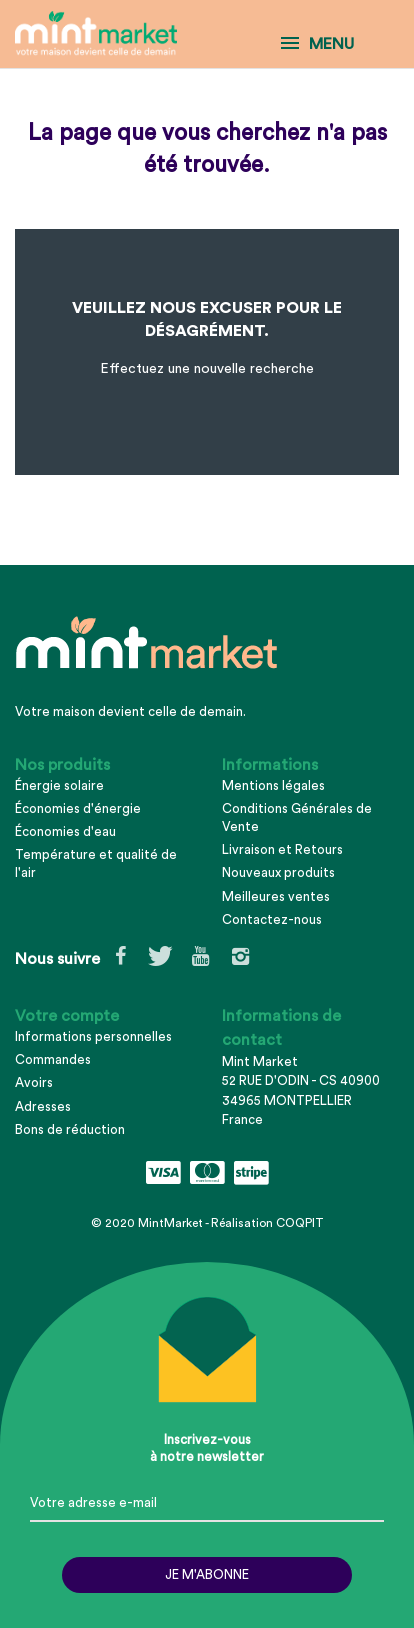 The height and width of the screenshot is (1628, 414). What do you see at coordinates (34, 1082) in the screenshot?
I see `Avoirs` at bounding box center [34, 1082].